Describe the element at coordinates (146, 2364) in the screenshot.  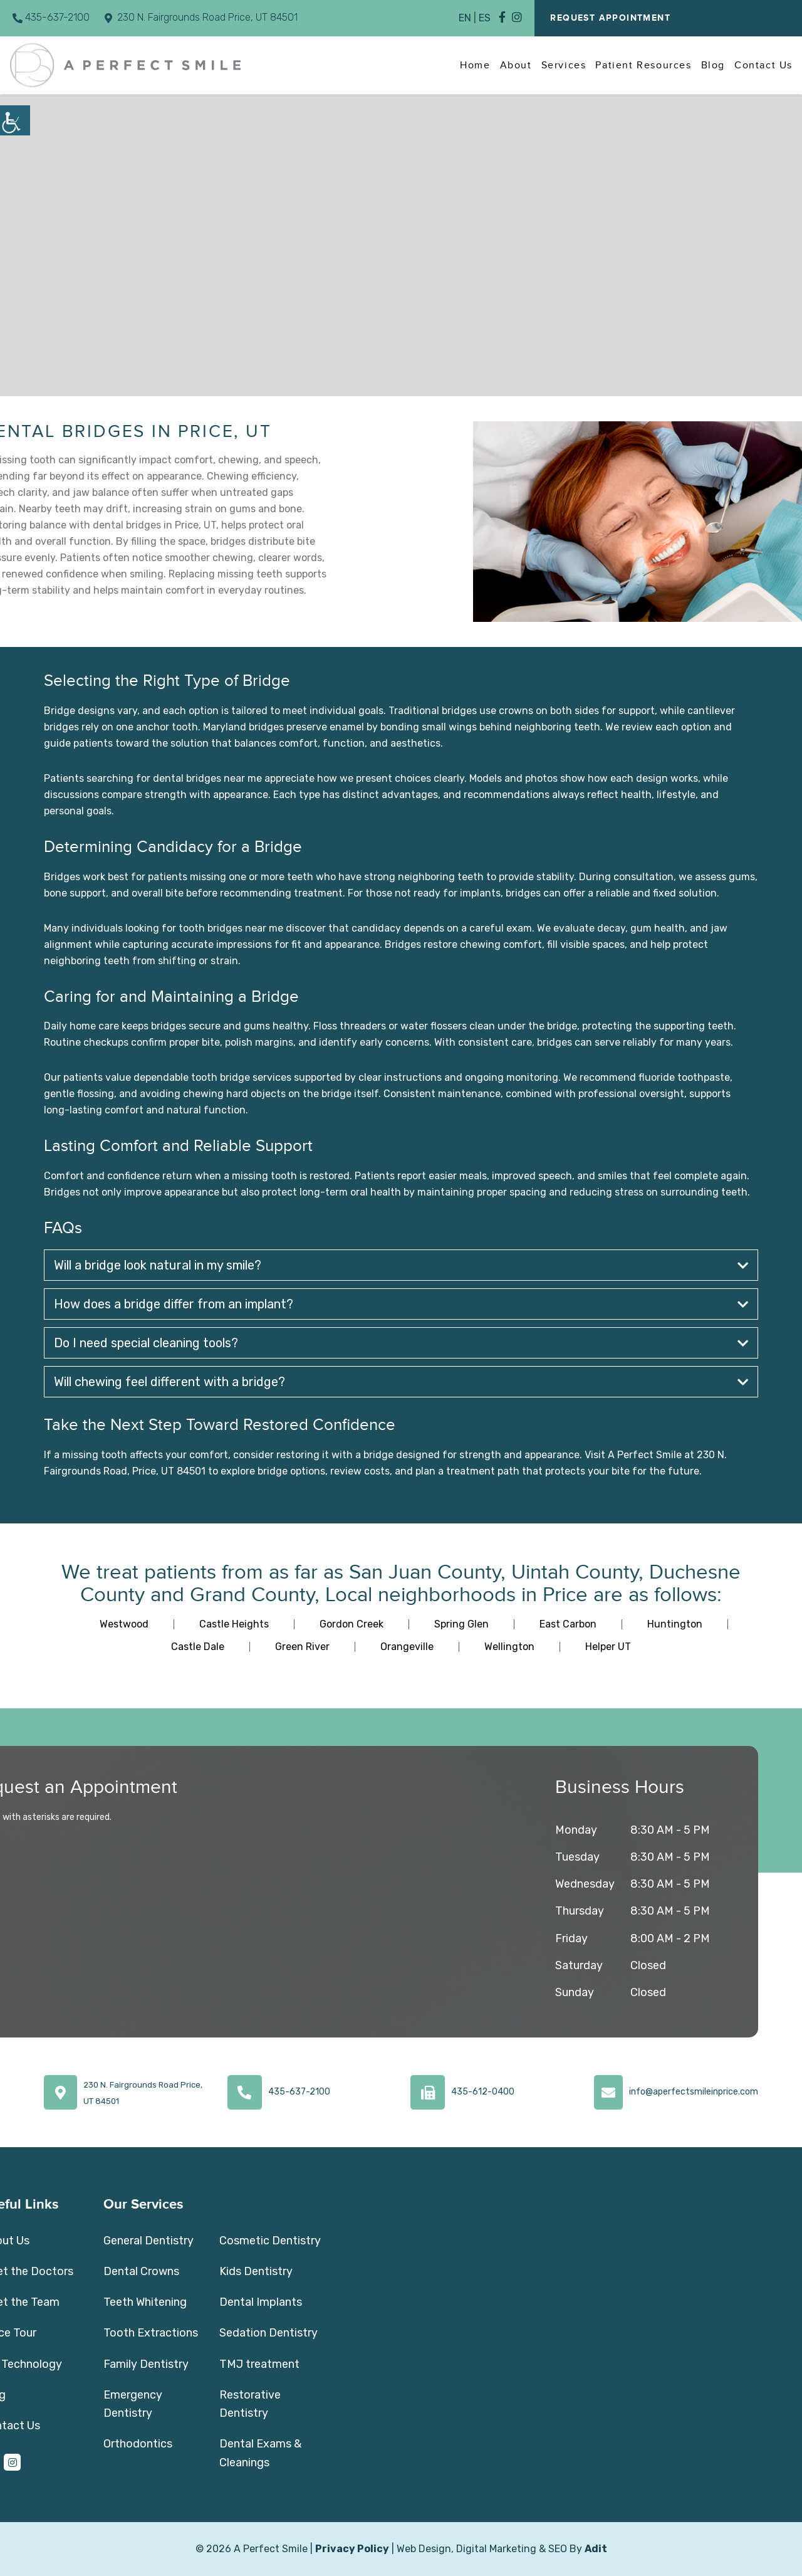
I see `Family Dentistry` at that location.